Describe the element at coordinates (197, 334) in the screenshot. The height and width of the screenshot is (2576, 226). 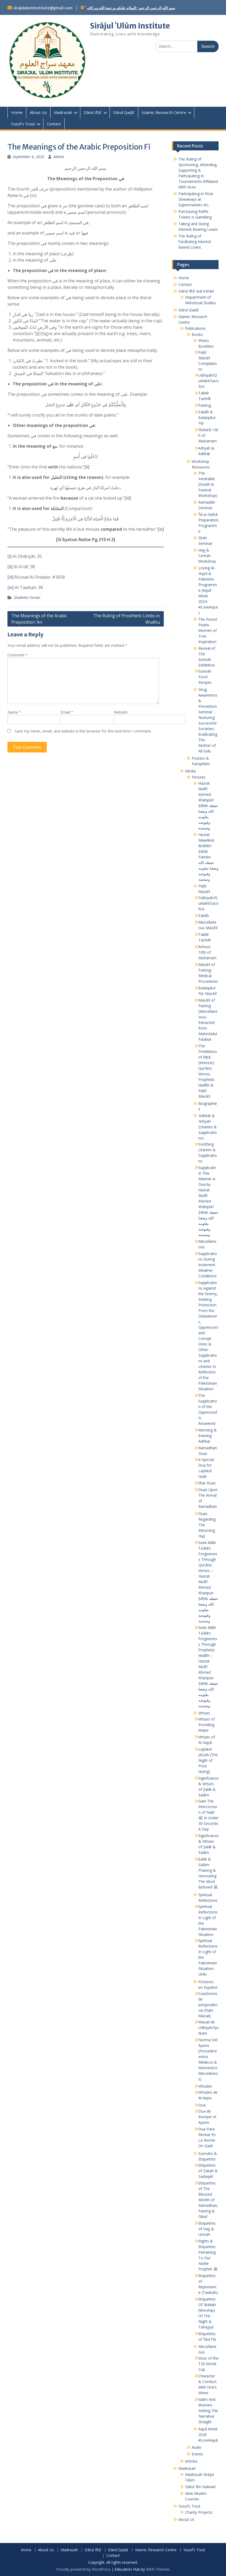
I see `Books` at that location.